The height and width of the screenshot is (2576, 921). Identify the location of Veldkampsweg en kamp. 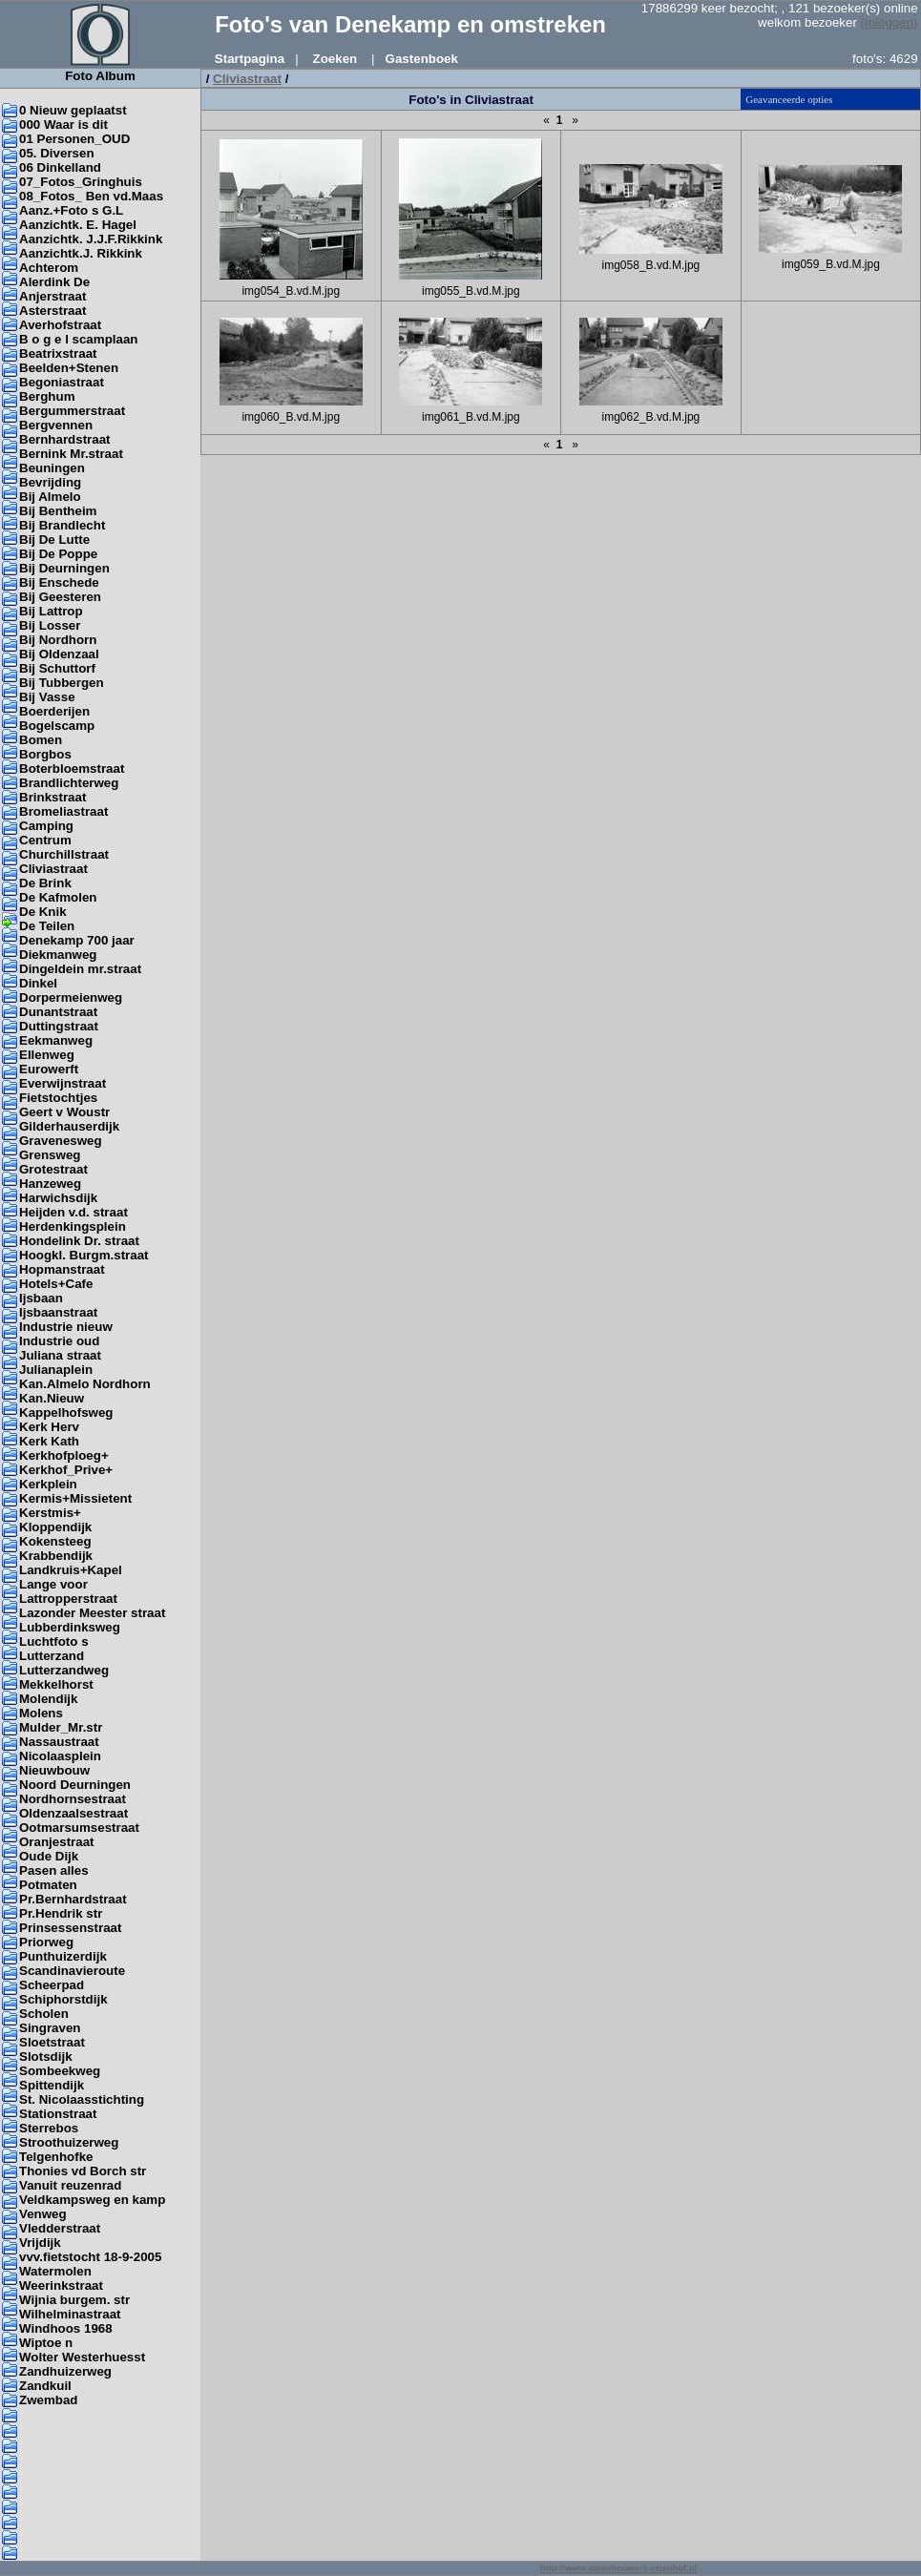
(92, 2199).